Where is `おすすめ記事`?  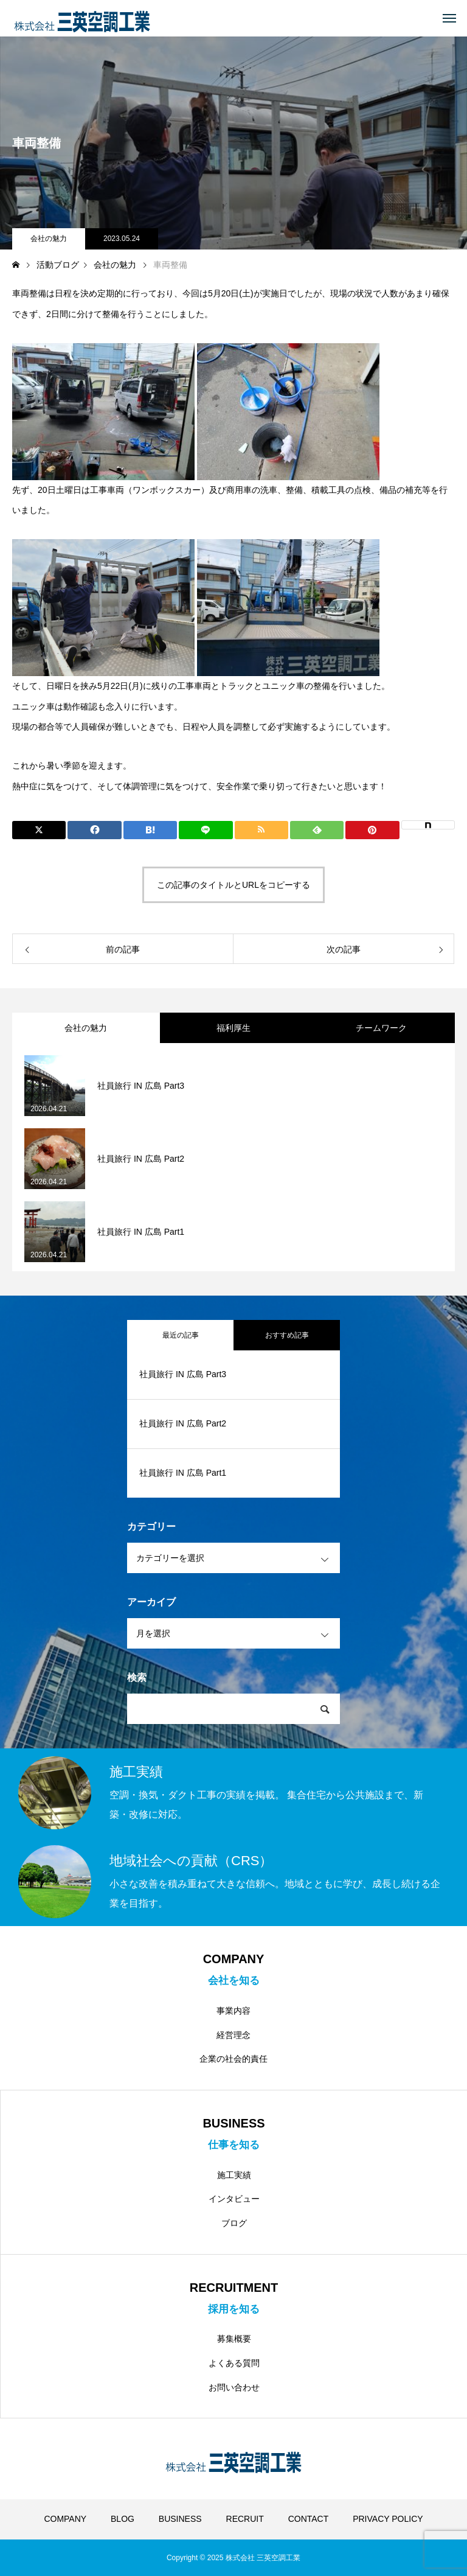 おすすめ記事 is located at coordinates (287, 1335).